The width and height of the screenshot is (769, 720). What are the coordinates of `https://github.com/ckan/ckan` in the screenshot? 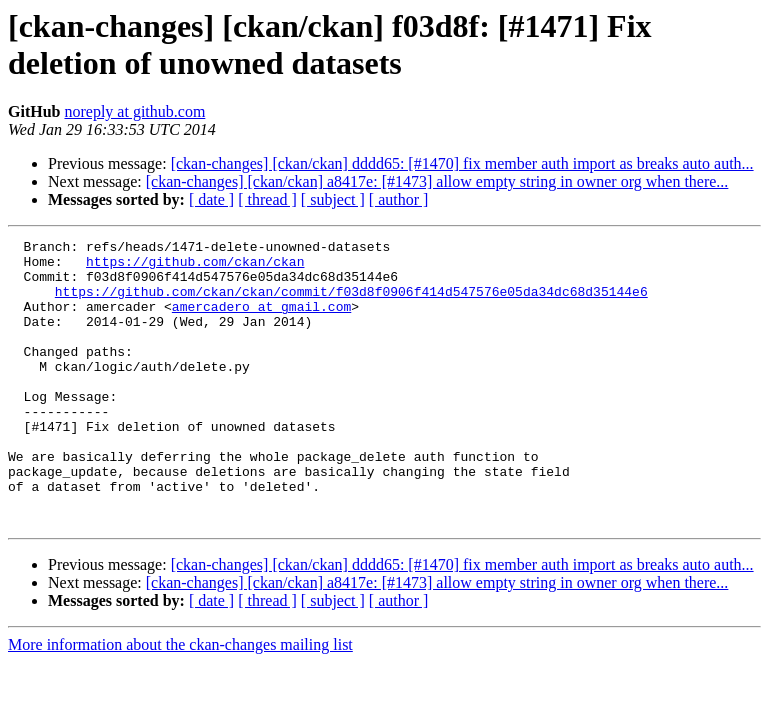 It's located at (195, 267).